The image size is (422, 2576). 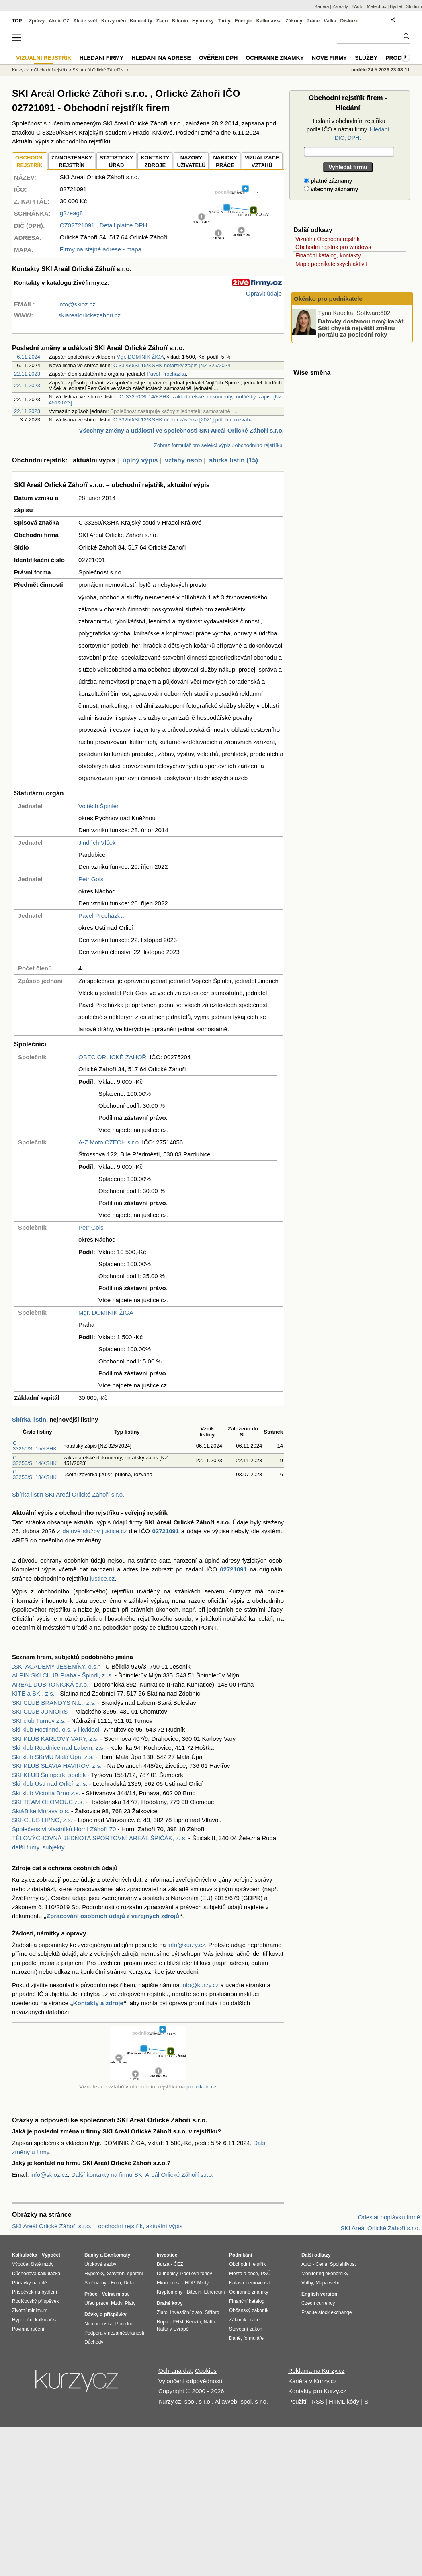 What do you see at coordinates (40, 1711) in the screenshot?
I see `SKI CLUB JUNIORS` at bounding box center [40, 1711].